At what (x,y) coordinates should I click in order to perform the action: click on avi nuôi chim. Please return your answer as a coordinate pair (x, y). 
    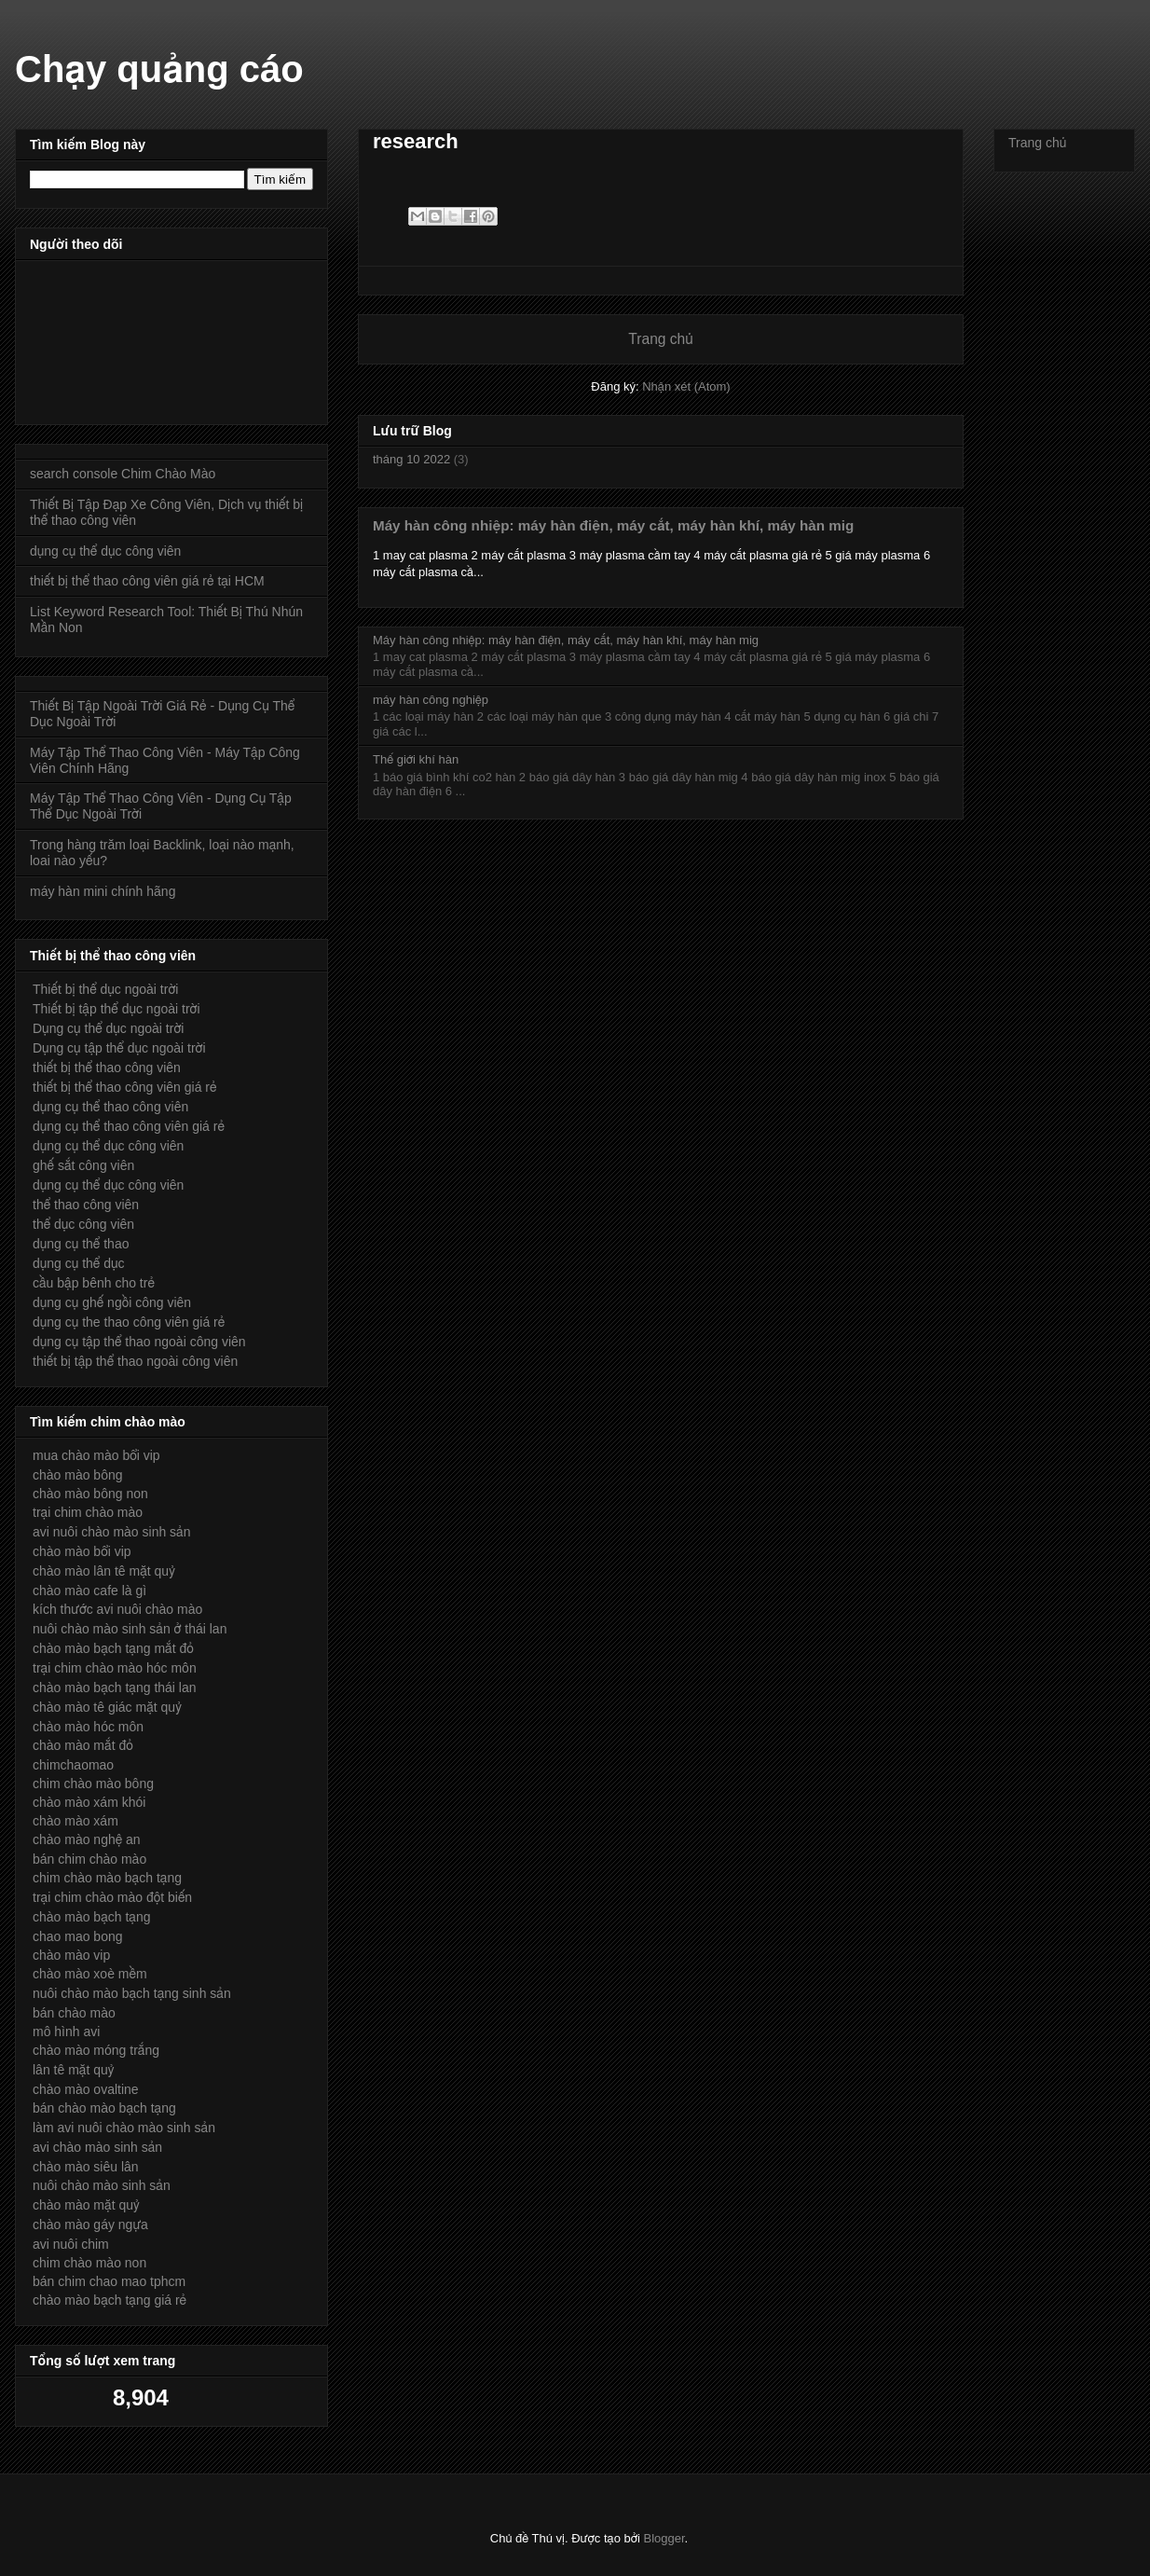
    Looking at the image, I should click on (71, 2244).